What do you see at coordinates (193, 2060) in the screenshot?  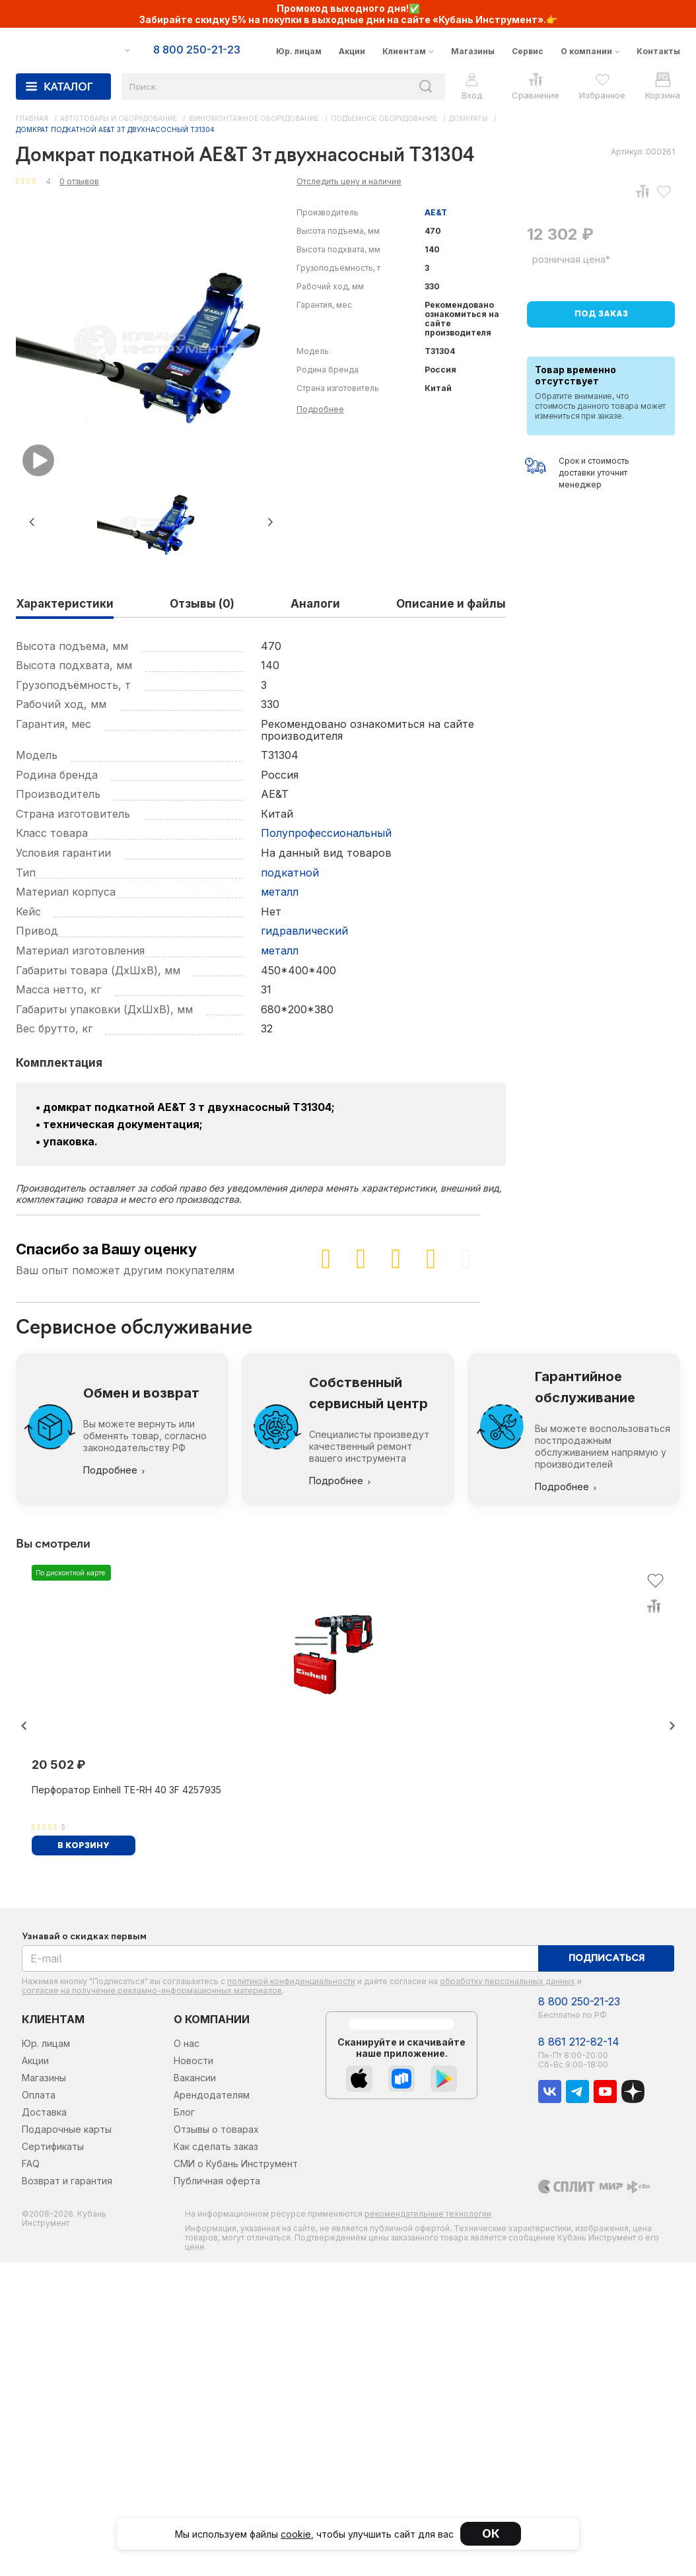 I see `Новости` at bounding box center [193, 2060].